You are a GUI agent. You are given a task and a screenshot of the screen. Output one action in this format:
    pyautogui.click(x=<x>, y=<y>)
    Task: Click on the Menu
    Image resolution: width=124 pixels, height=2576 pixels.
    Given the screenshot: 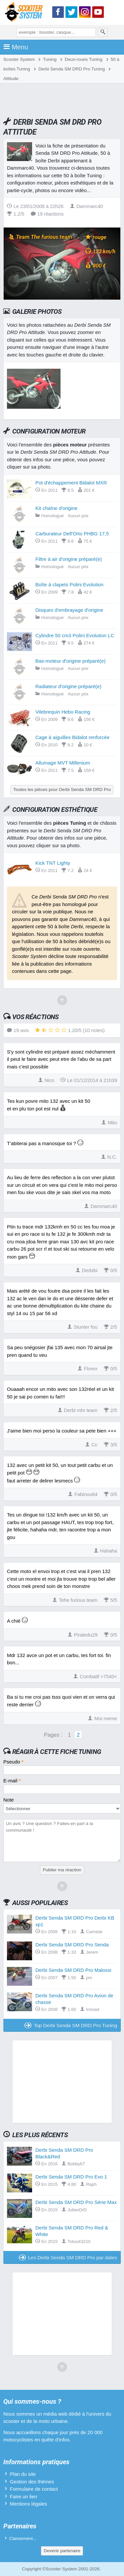 What is the action you would take?
    pyautogui.click(x=15, y=47)
    